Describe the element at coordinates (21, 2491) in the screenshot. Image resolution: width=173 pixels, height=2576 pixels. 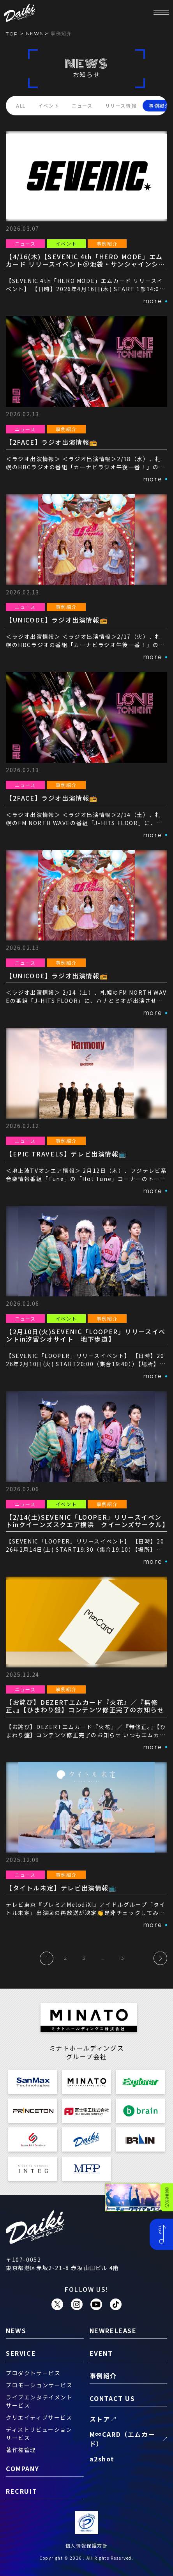
I see `recruit` at that location.